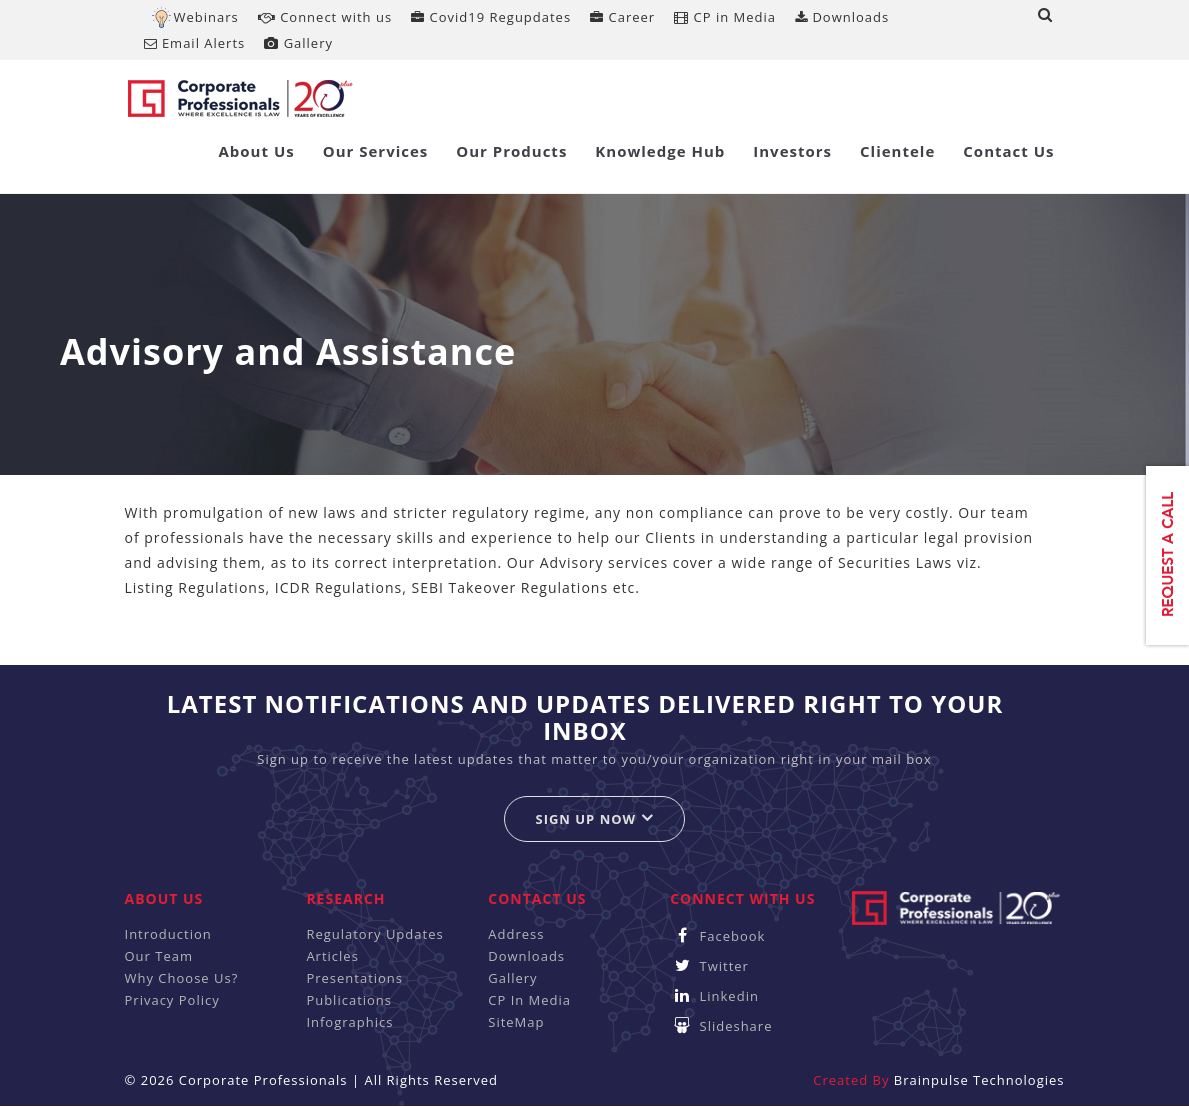  Describe the element at coordinates (725, 17) in the screenshot. I see `CP in Media` at that location.